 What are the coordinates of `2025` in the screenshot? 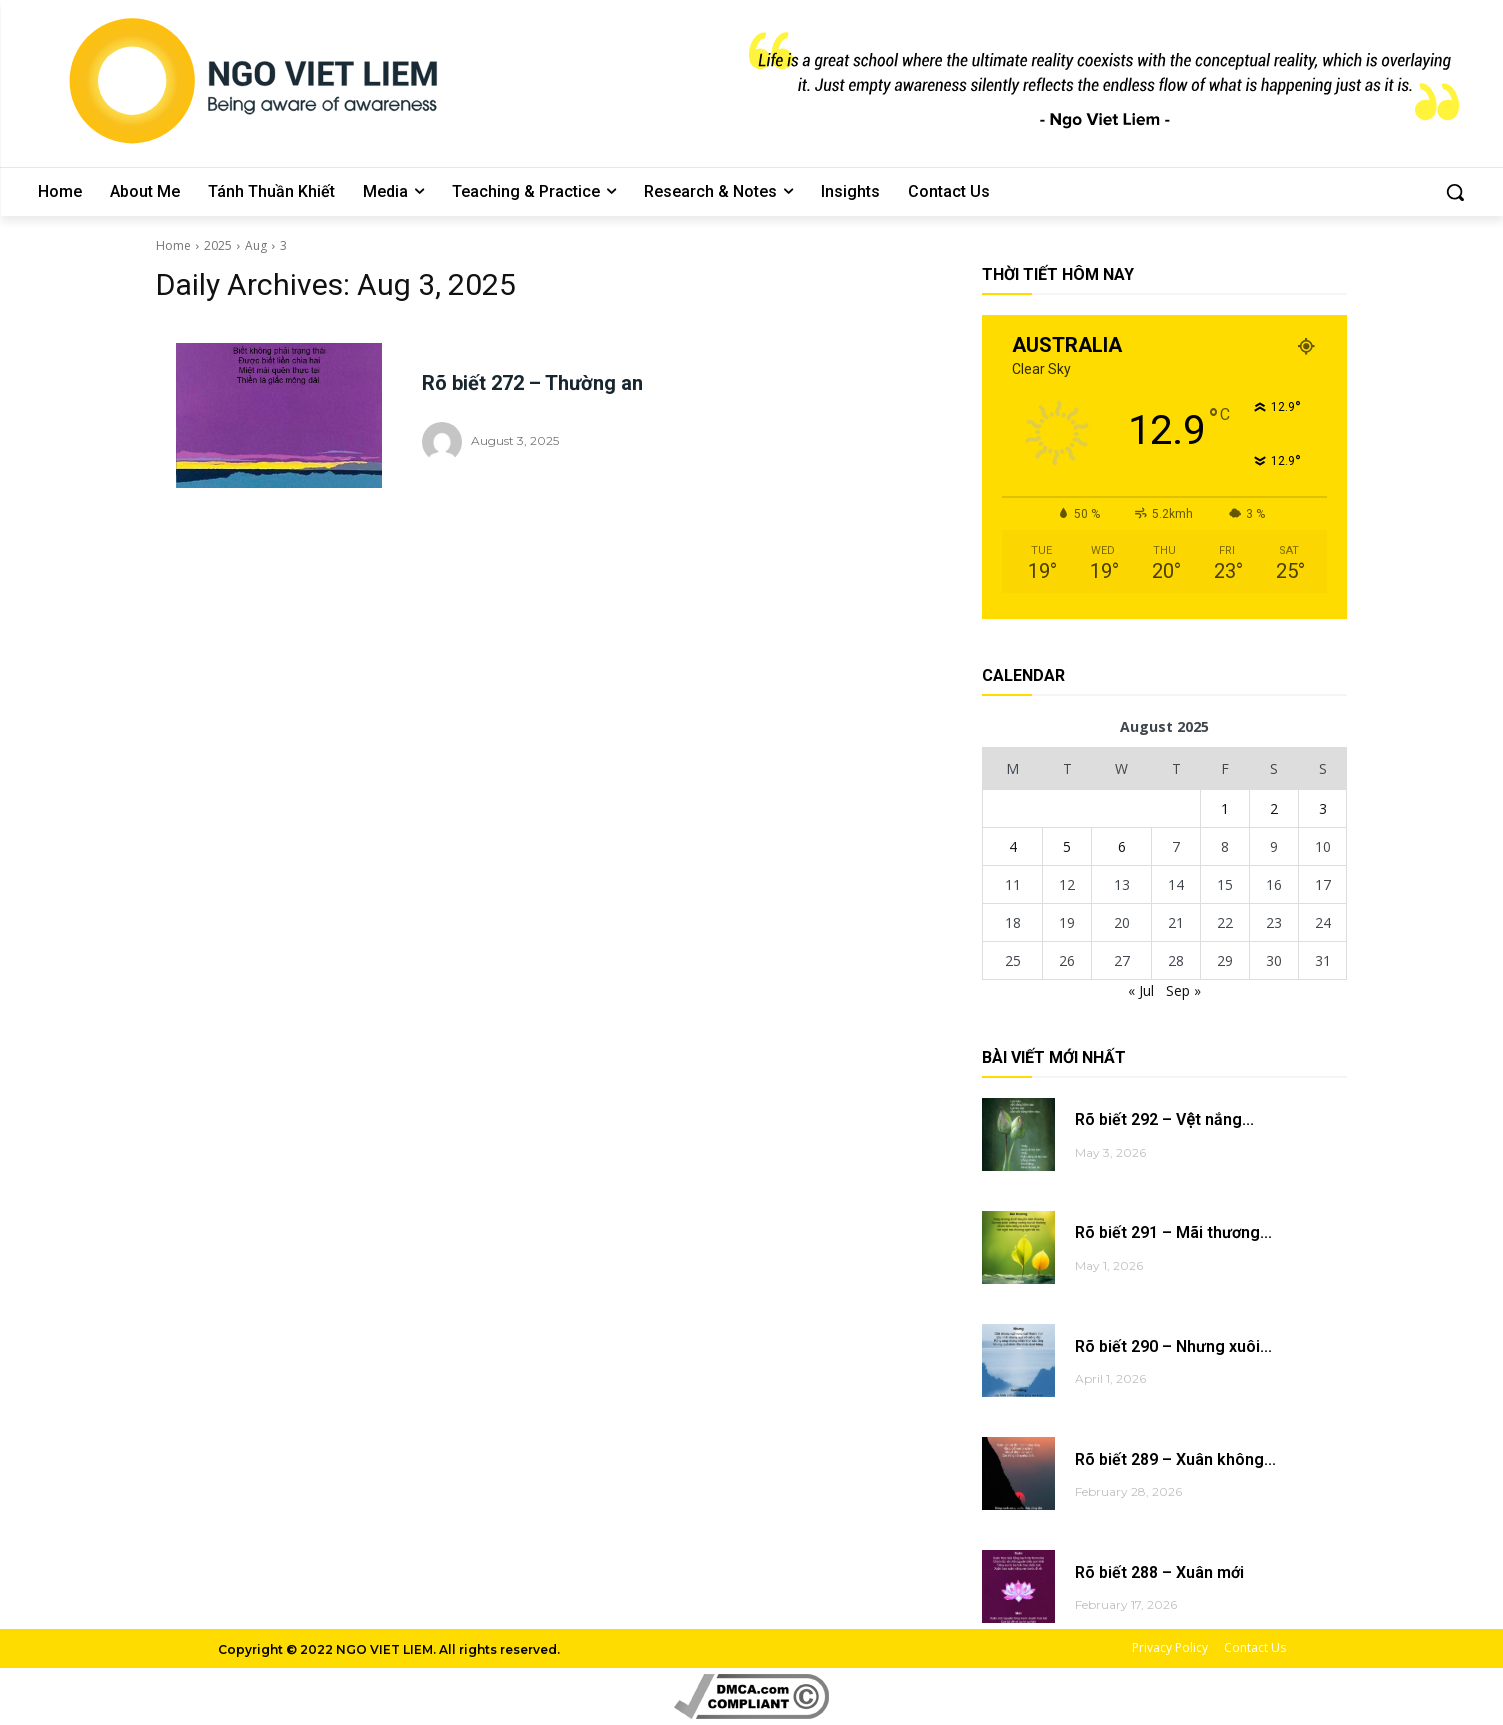 It's located at (218, 245).